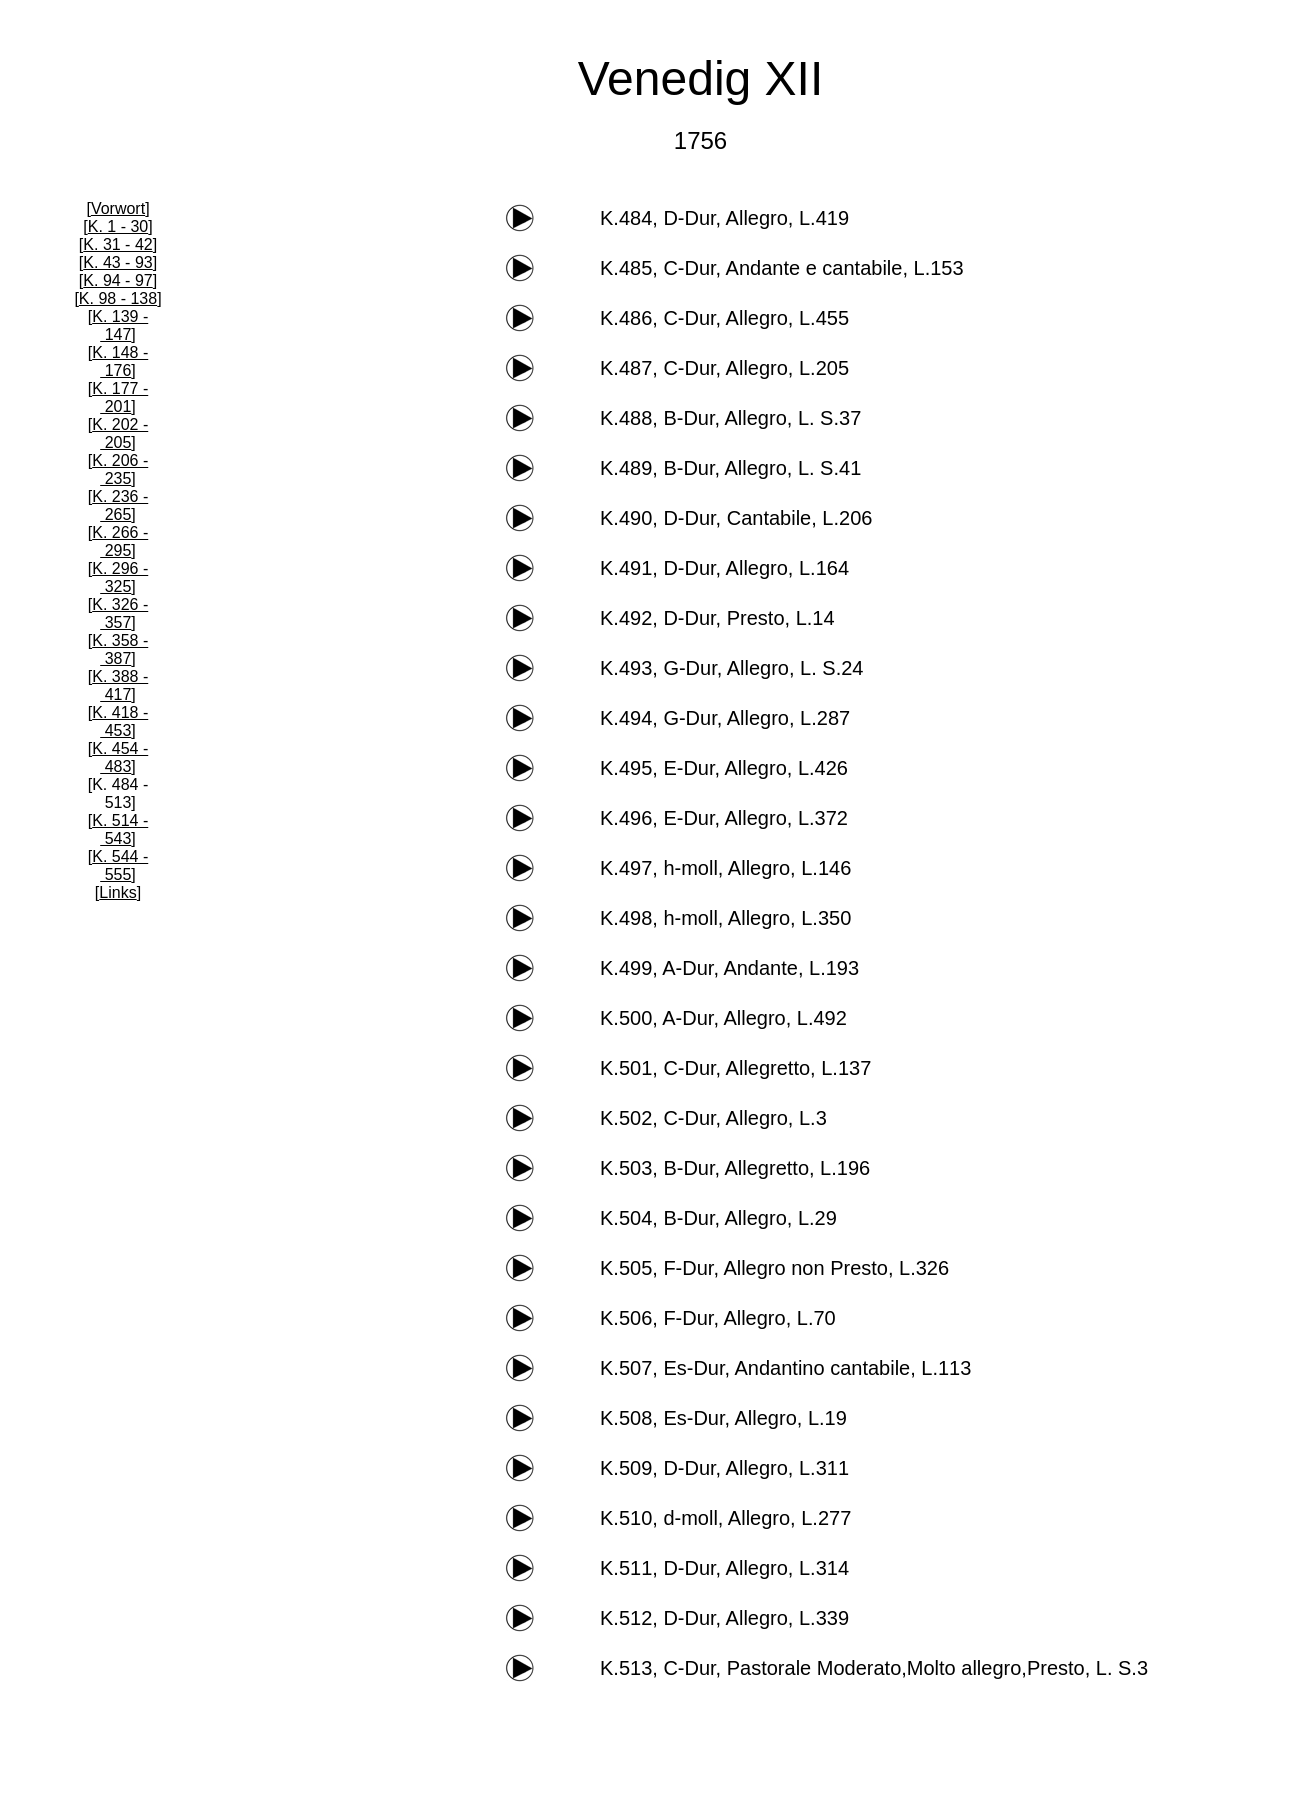  Describe the element at coordinates (118, 208) in the screenshot. I see `Vorwort` at that location.